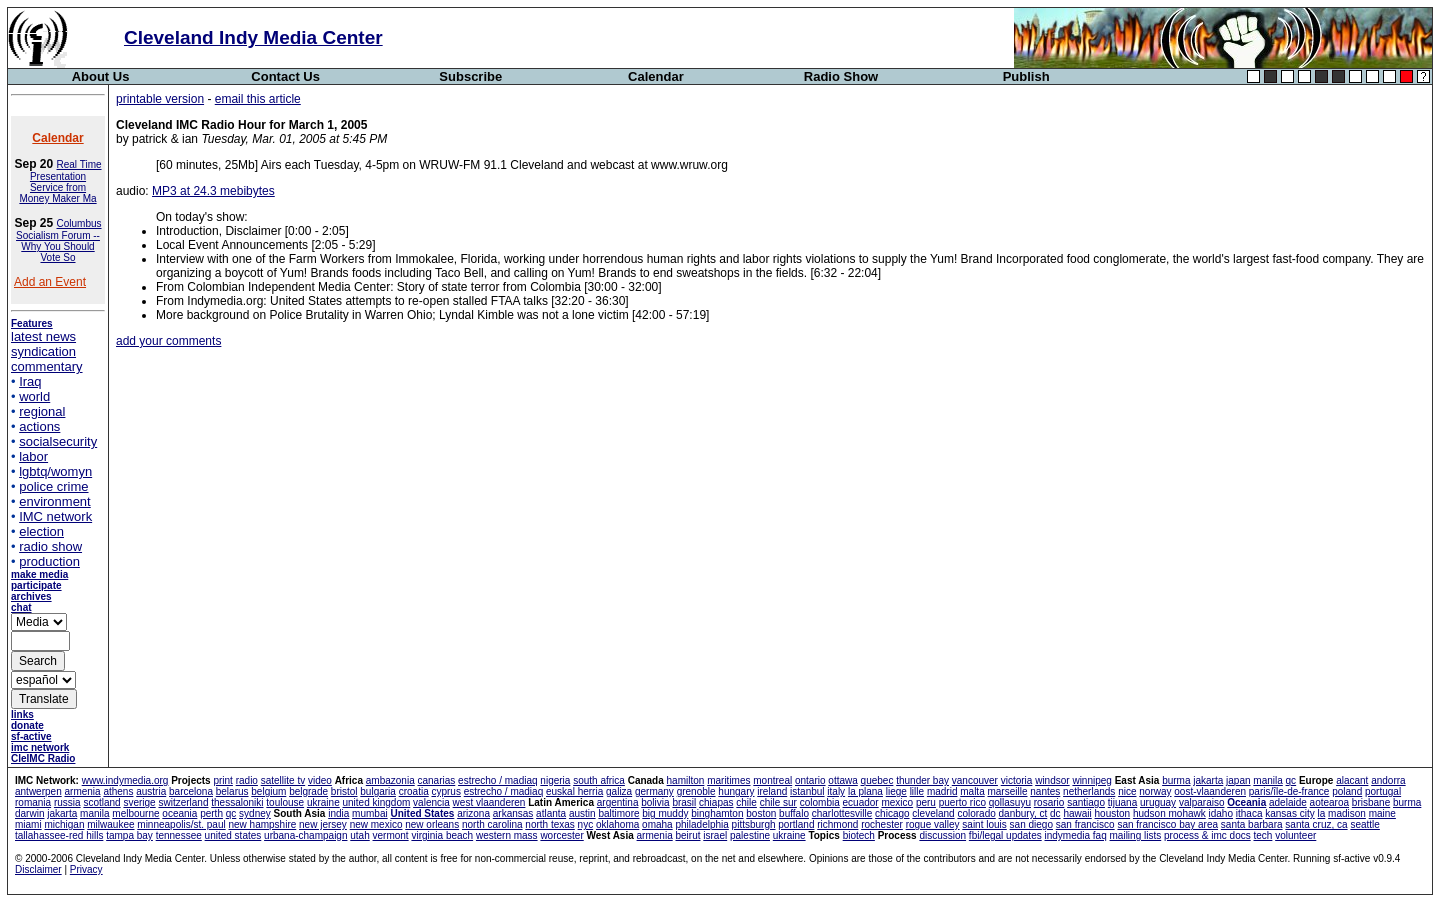 This screenshot has width=1440, height=902. I want to click on ecuador, so click(861, 802).